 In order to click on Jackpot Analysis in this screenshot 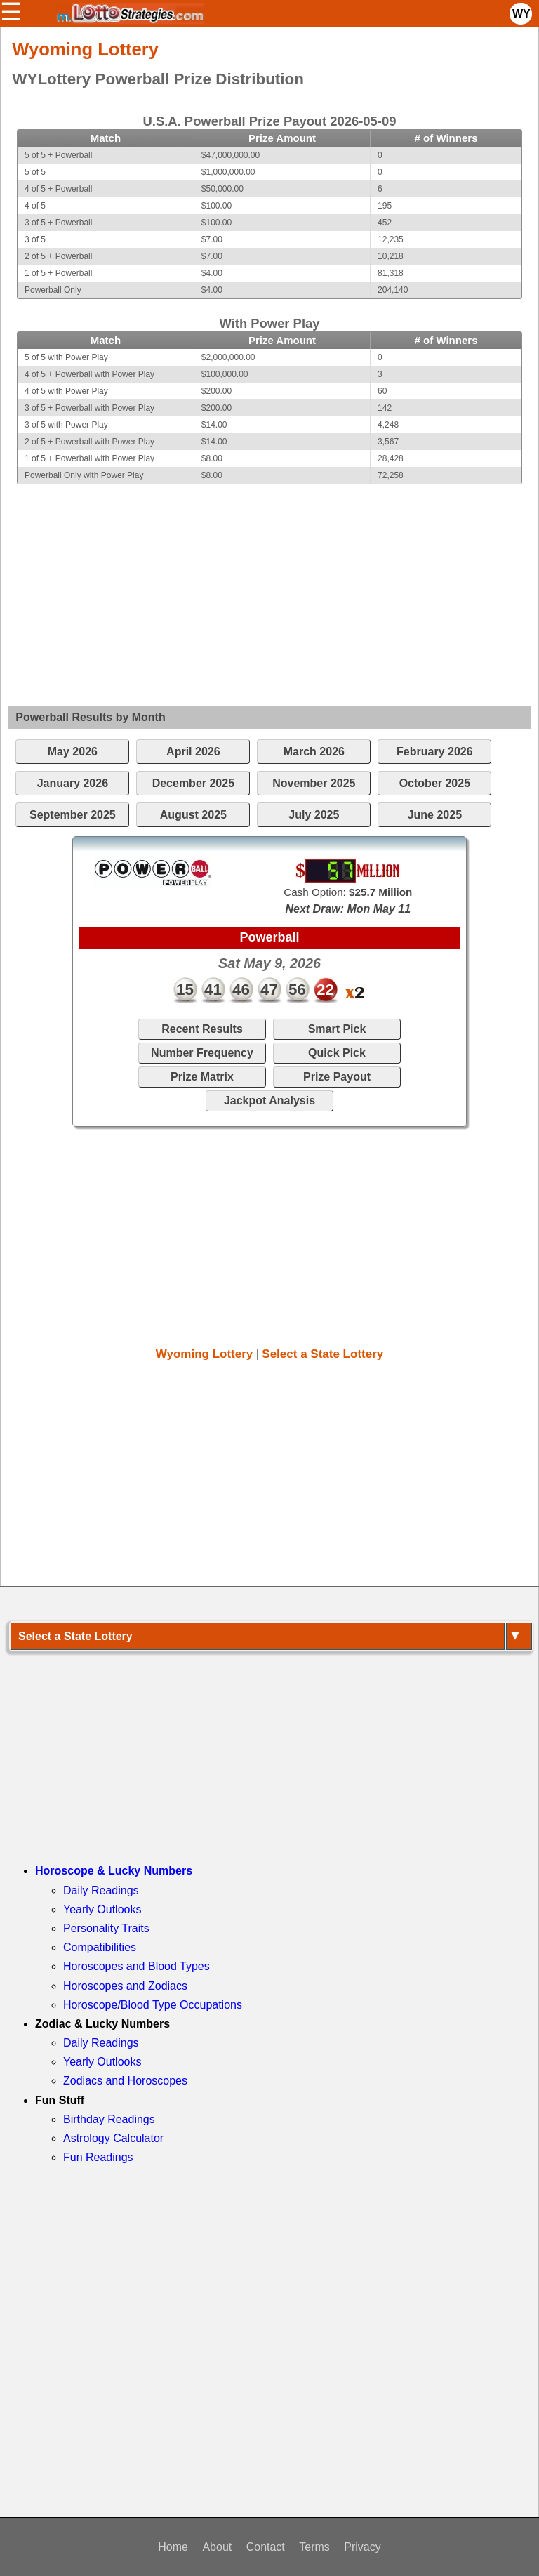, I will do `click(269, 1101)`.